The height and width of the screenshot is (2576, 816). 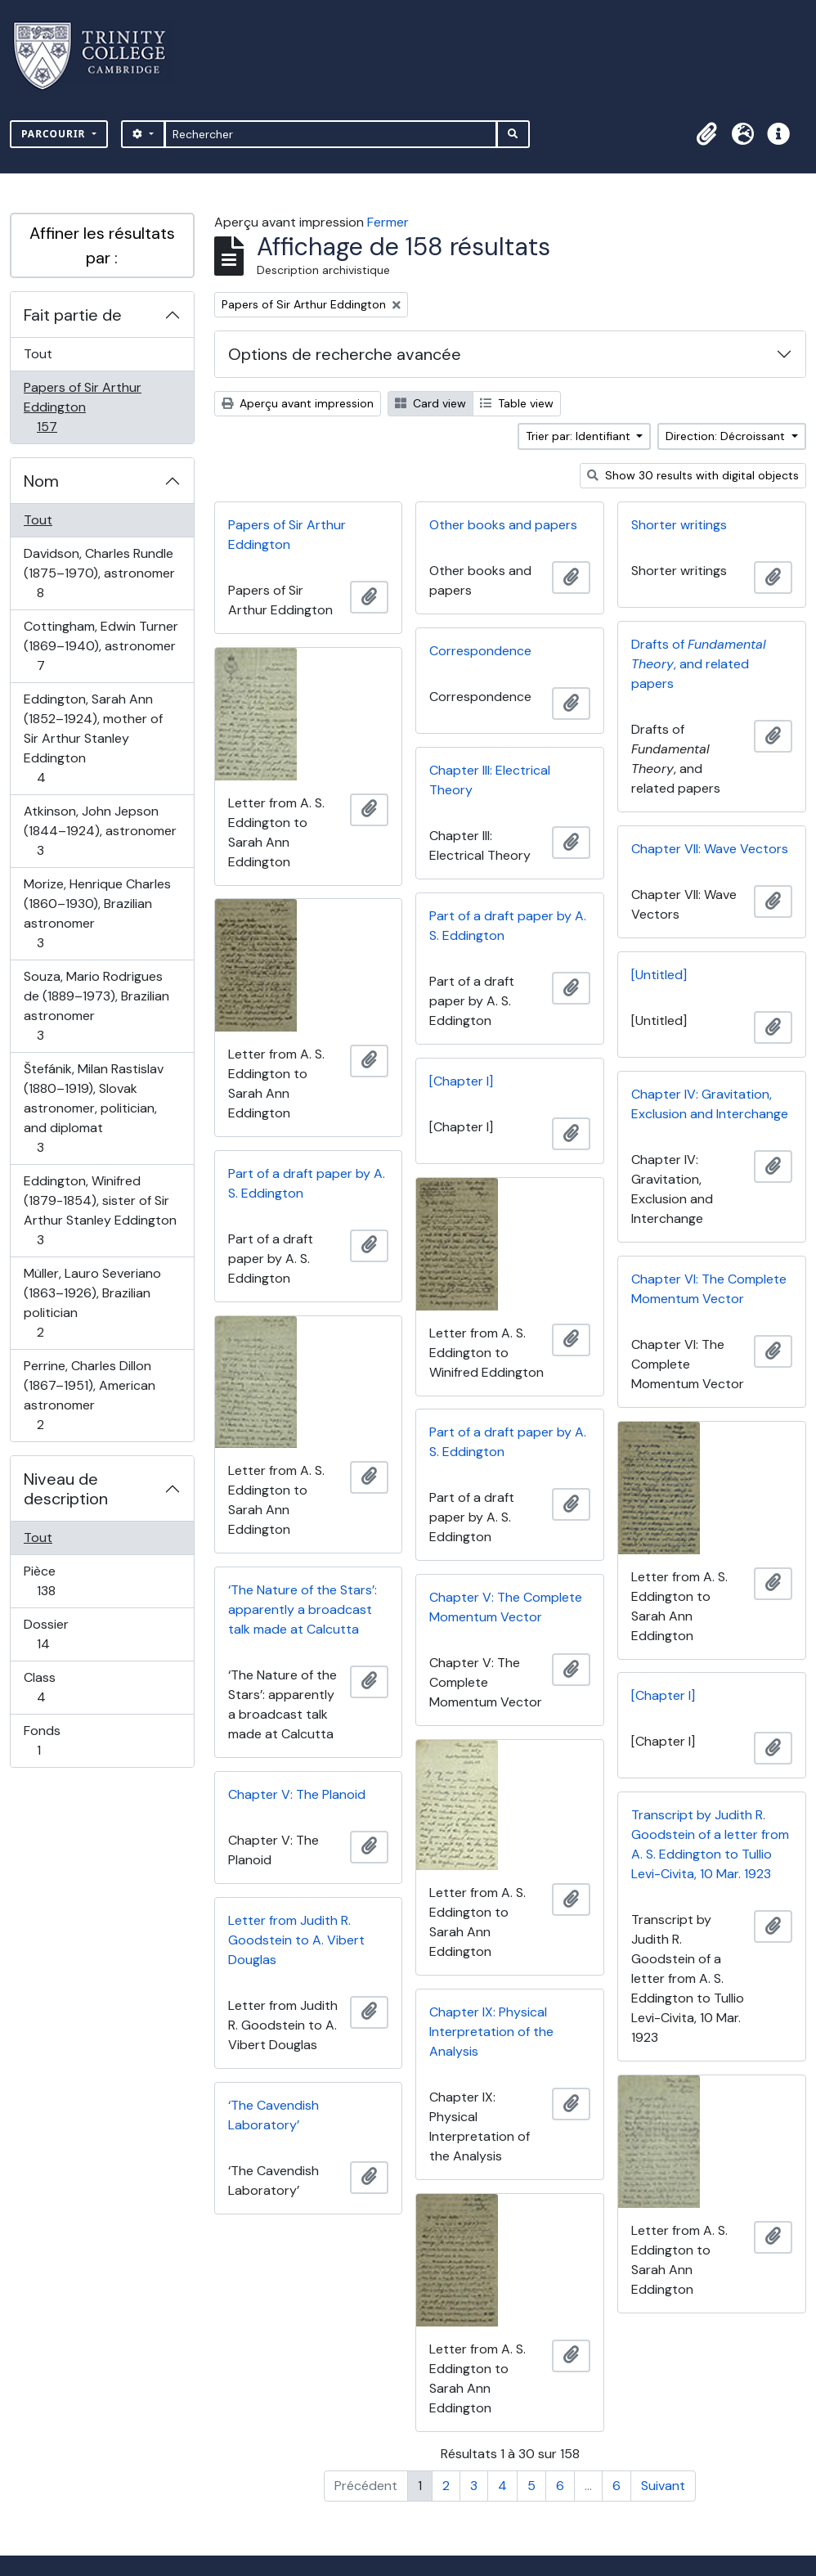 I want to click on Chapter V: The Planoid, so click(x=296, y=1794).